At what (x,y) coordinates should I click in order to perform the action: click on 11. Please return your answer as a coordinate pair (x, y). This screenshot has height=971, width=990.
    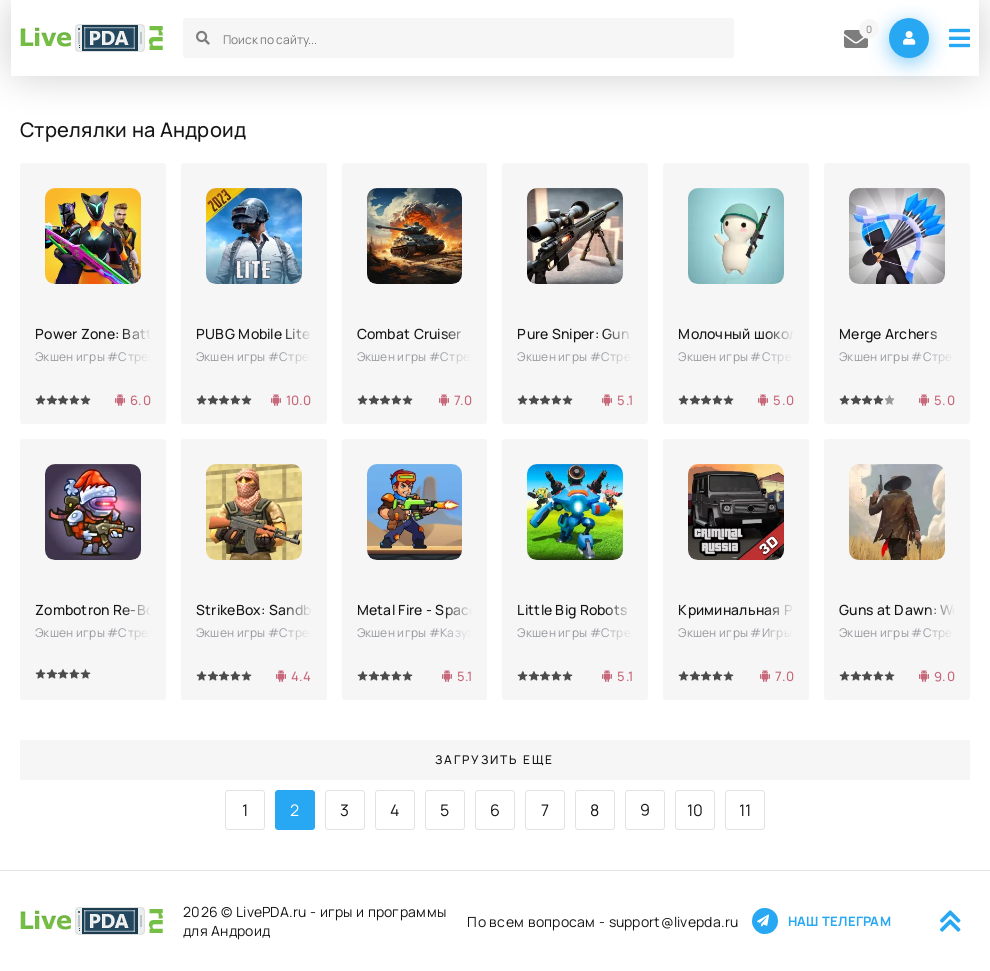
    Looking at the image, I should click on (745, 810).